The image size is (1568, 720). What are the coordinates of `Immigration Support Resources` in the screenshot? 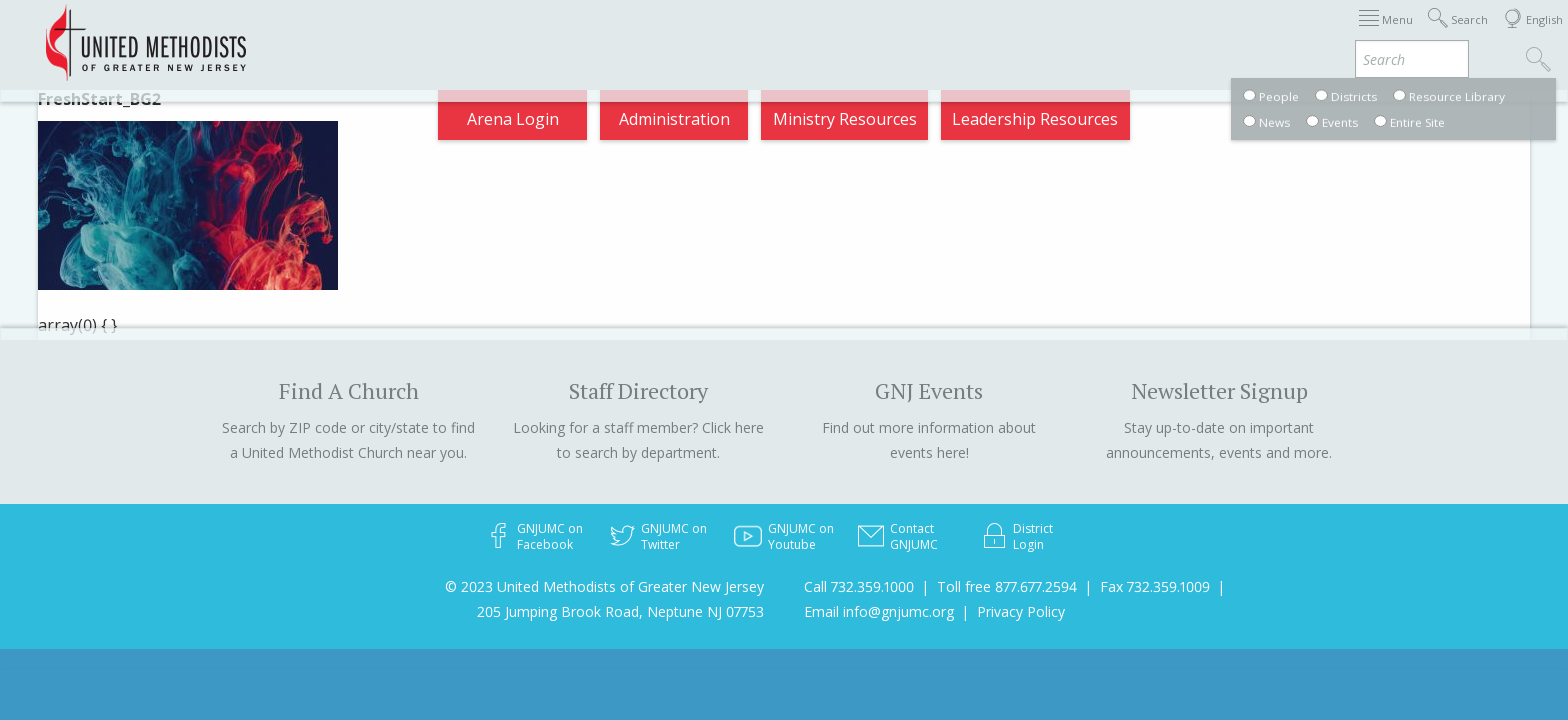 It's located at (760, 34).